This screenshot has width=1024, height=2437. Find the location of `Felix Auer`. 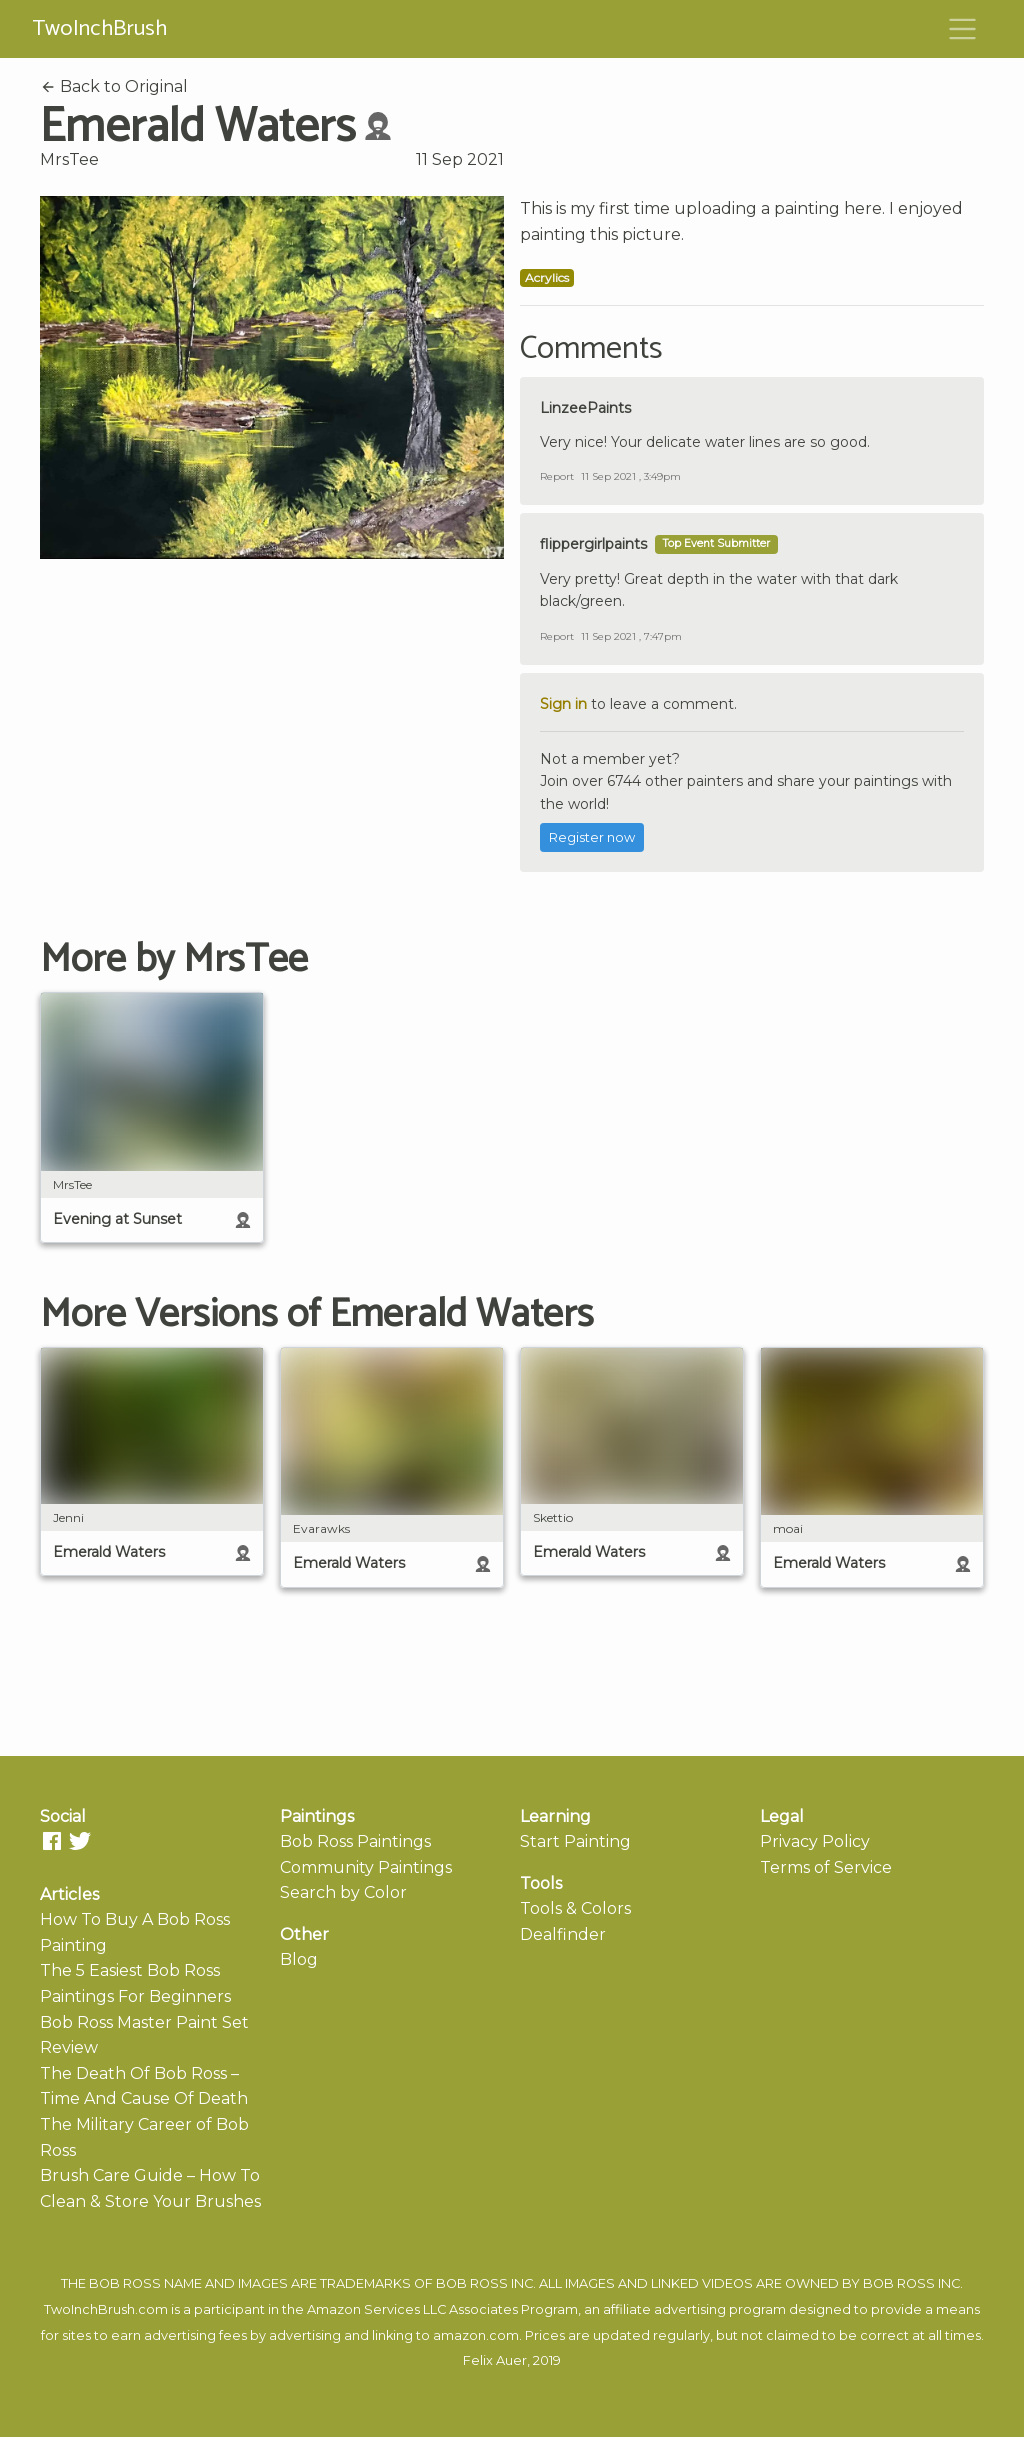

Felix Auer is located at coordinates (495, 2360).